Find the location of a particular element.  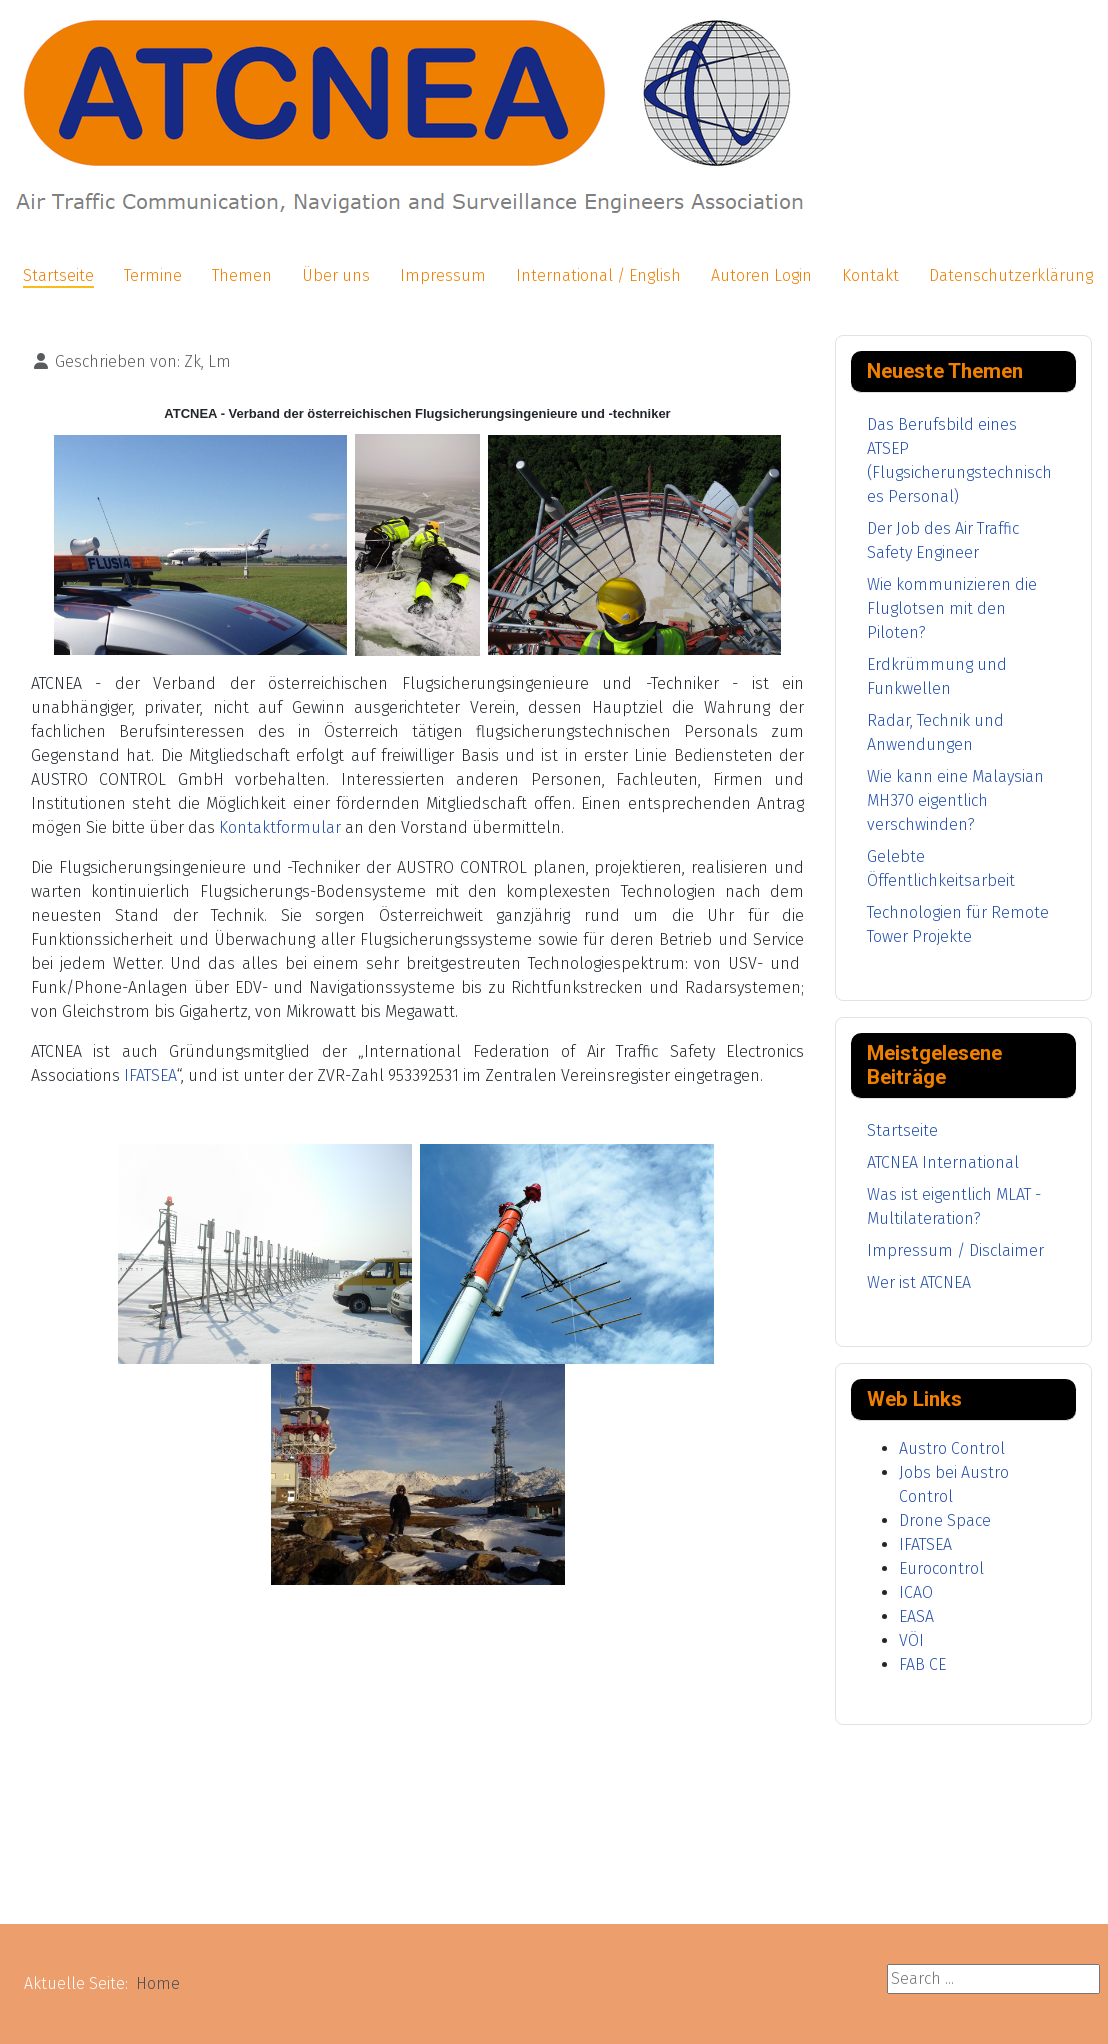

International / English is located at coordinates (598, 275).